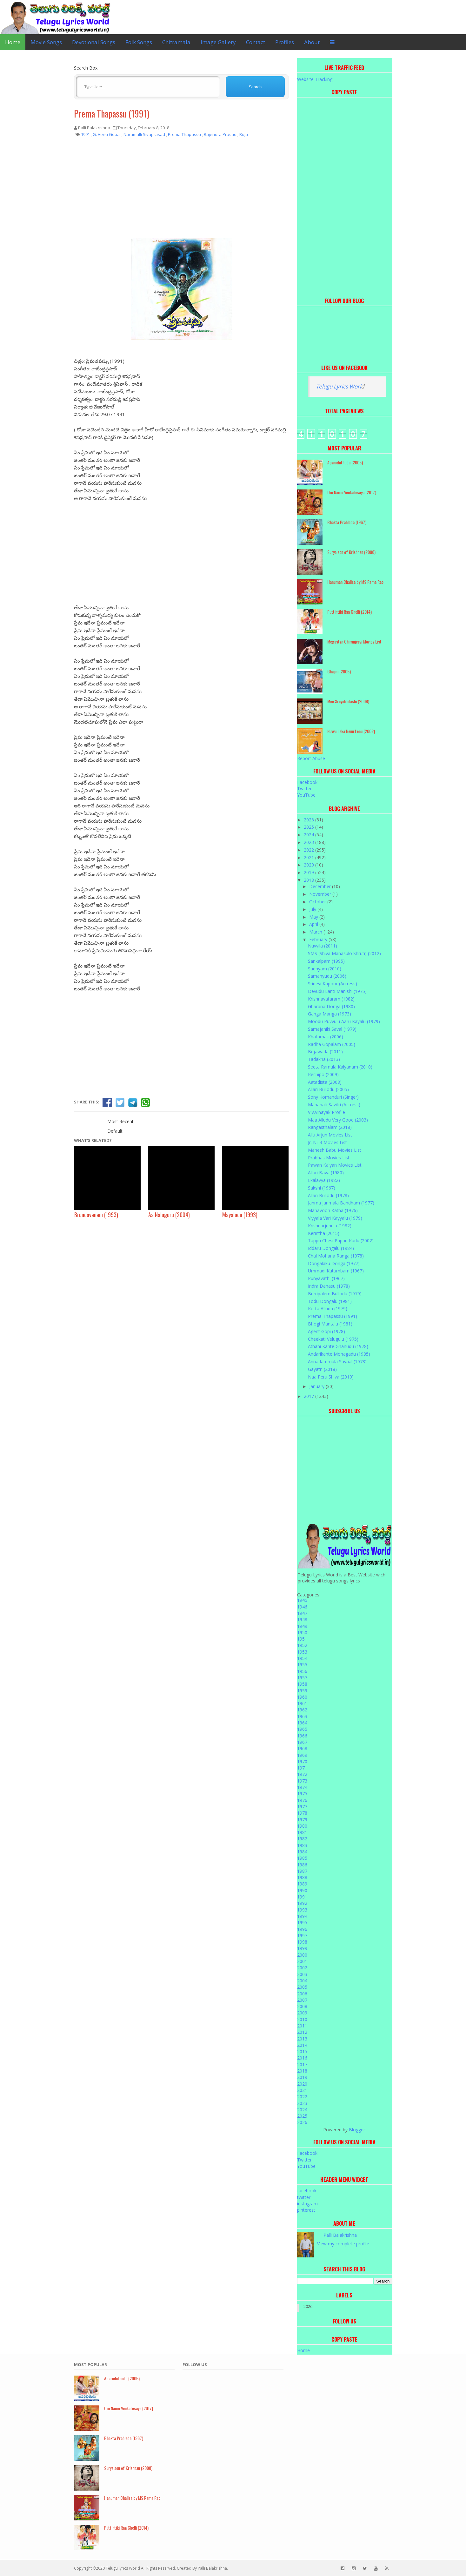 This screenshot has height=2576, width=466. I want to click on 2013, so click(302, 2039).